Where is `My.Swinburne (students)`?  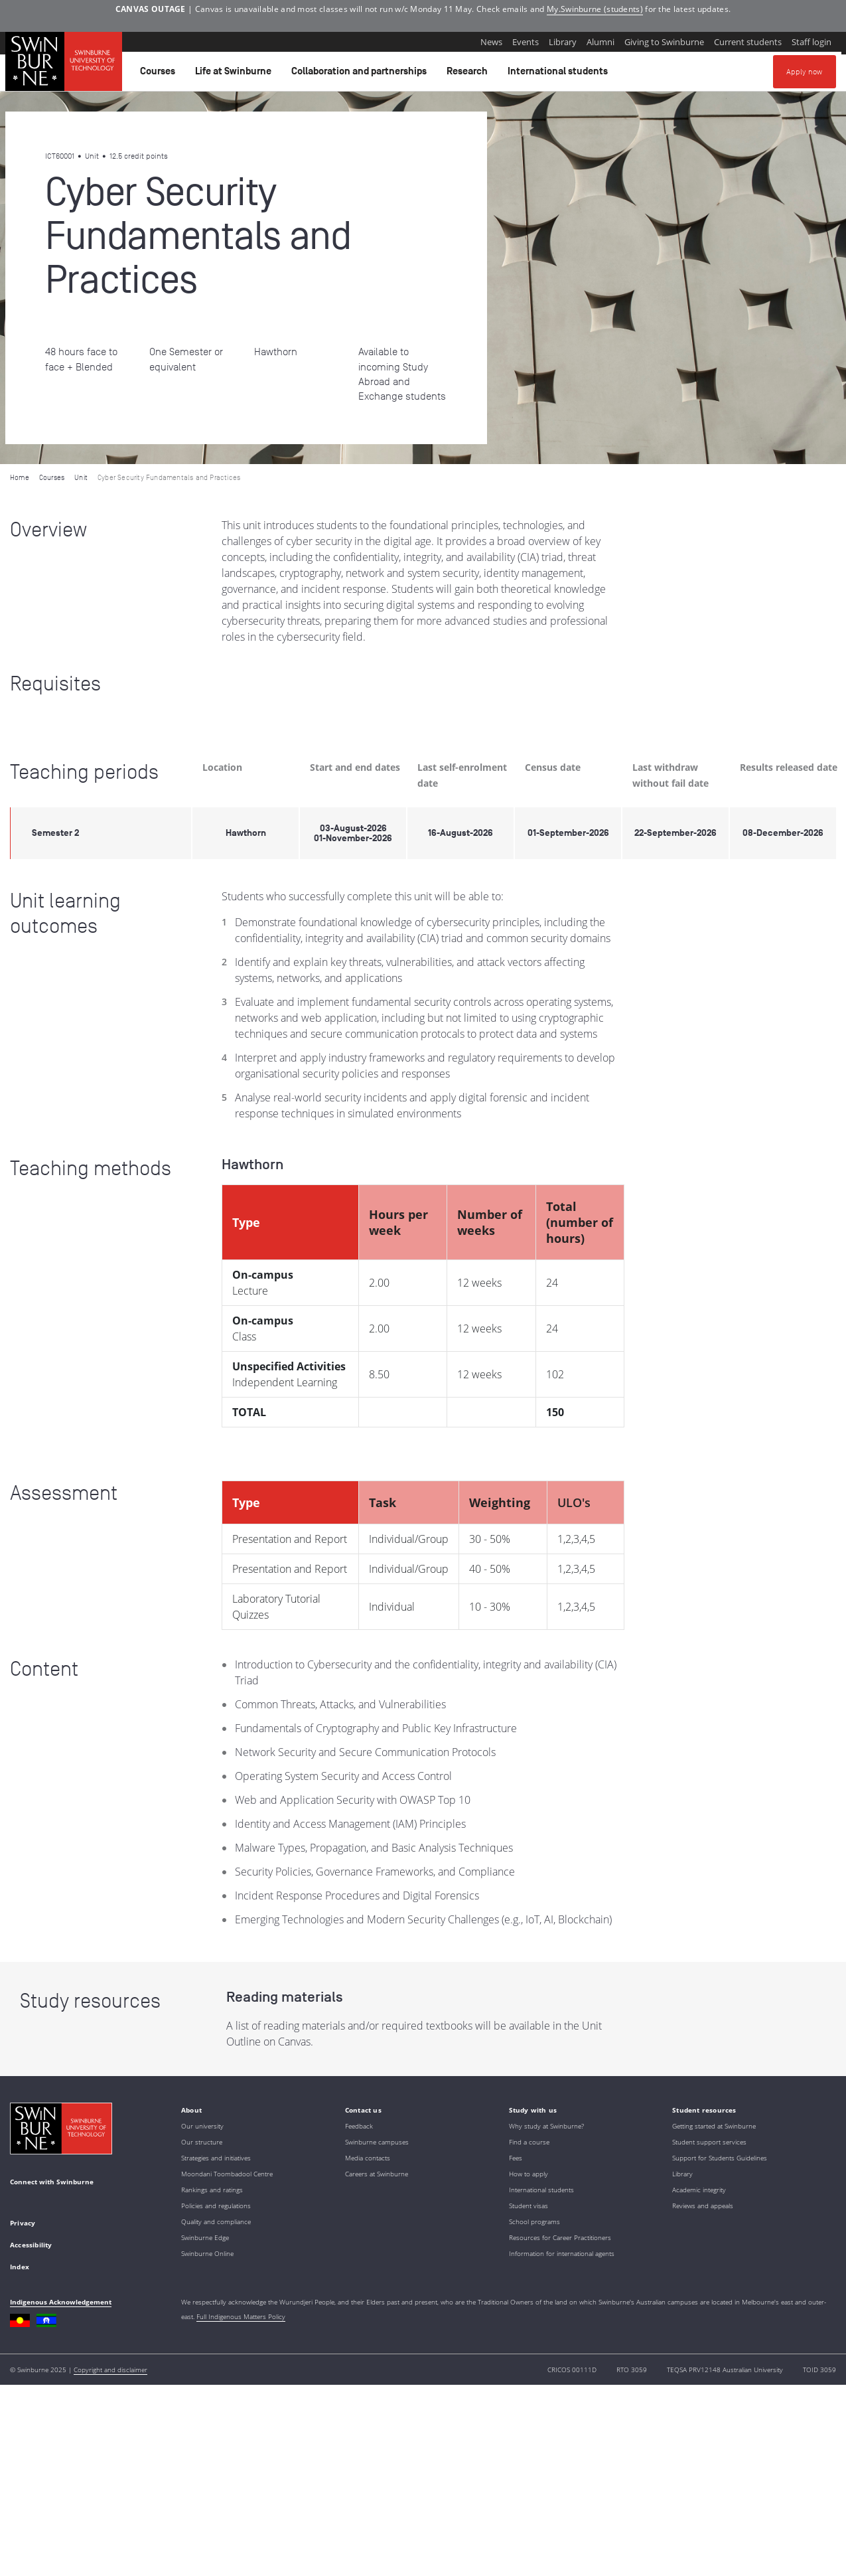
My.Swinburne (students) is located at coordinates (595, 9).